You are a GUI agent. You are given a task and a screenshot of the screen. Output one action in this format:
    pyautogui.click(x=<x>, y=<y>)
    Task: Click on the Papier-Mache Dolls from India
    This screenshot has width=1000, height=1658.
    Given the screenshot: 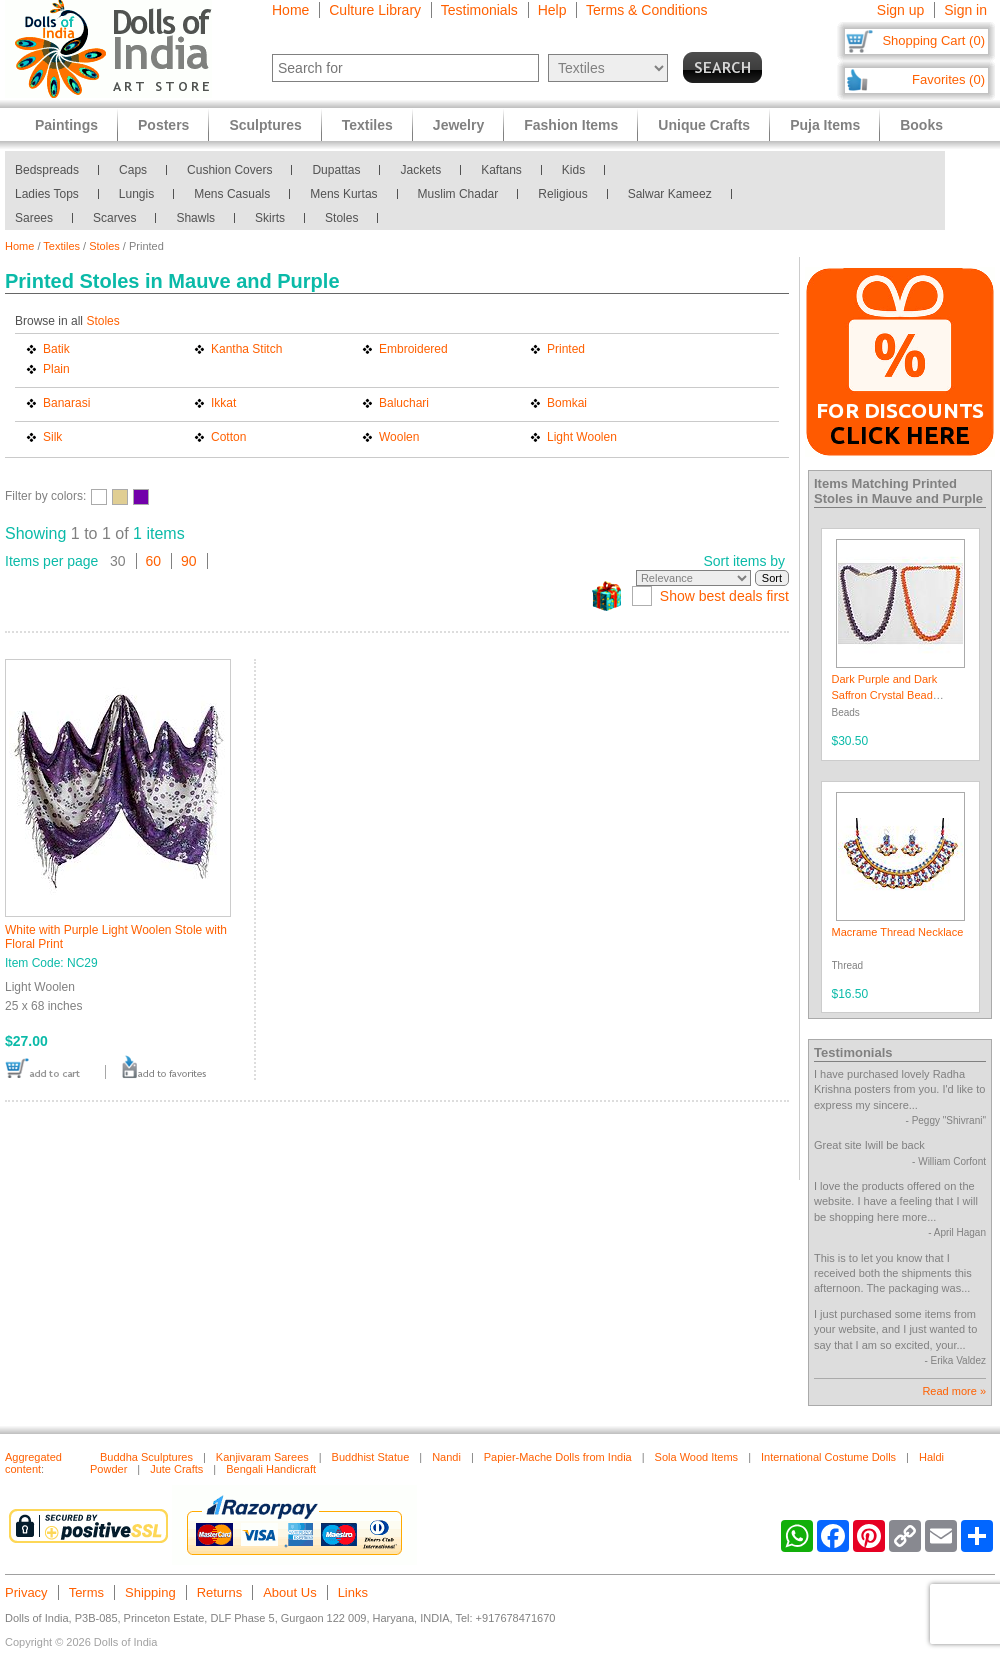 What is the action you would take?
    pyautogui.click(x=558, y=1457)
    